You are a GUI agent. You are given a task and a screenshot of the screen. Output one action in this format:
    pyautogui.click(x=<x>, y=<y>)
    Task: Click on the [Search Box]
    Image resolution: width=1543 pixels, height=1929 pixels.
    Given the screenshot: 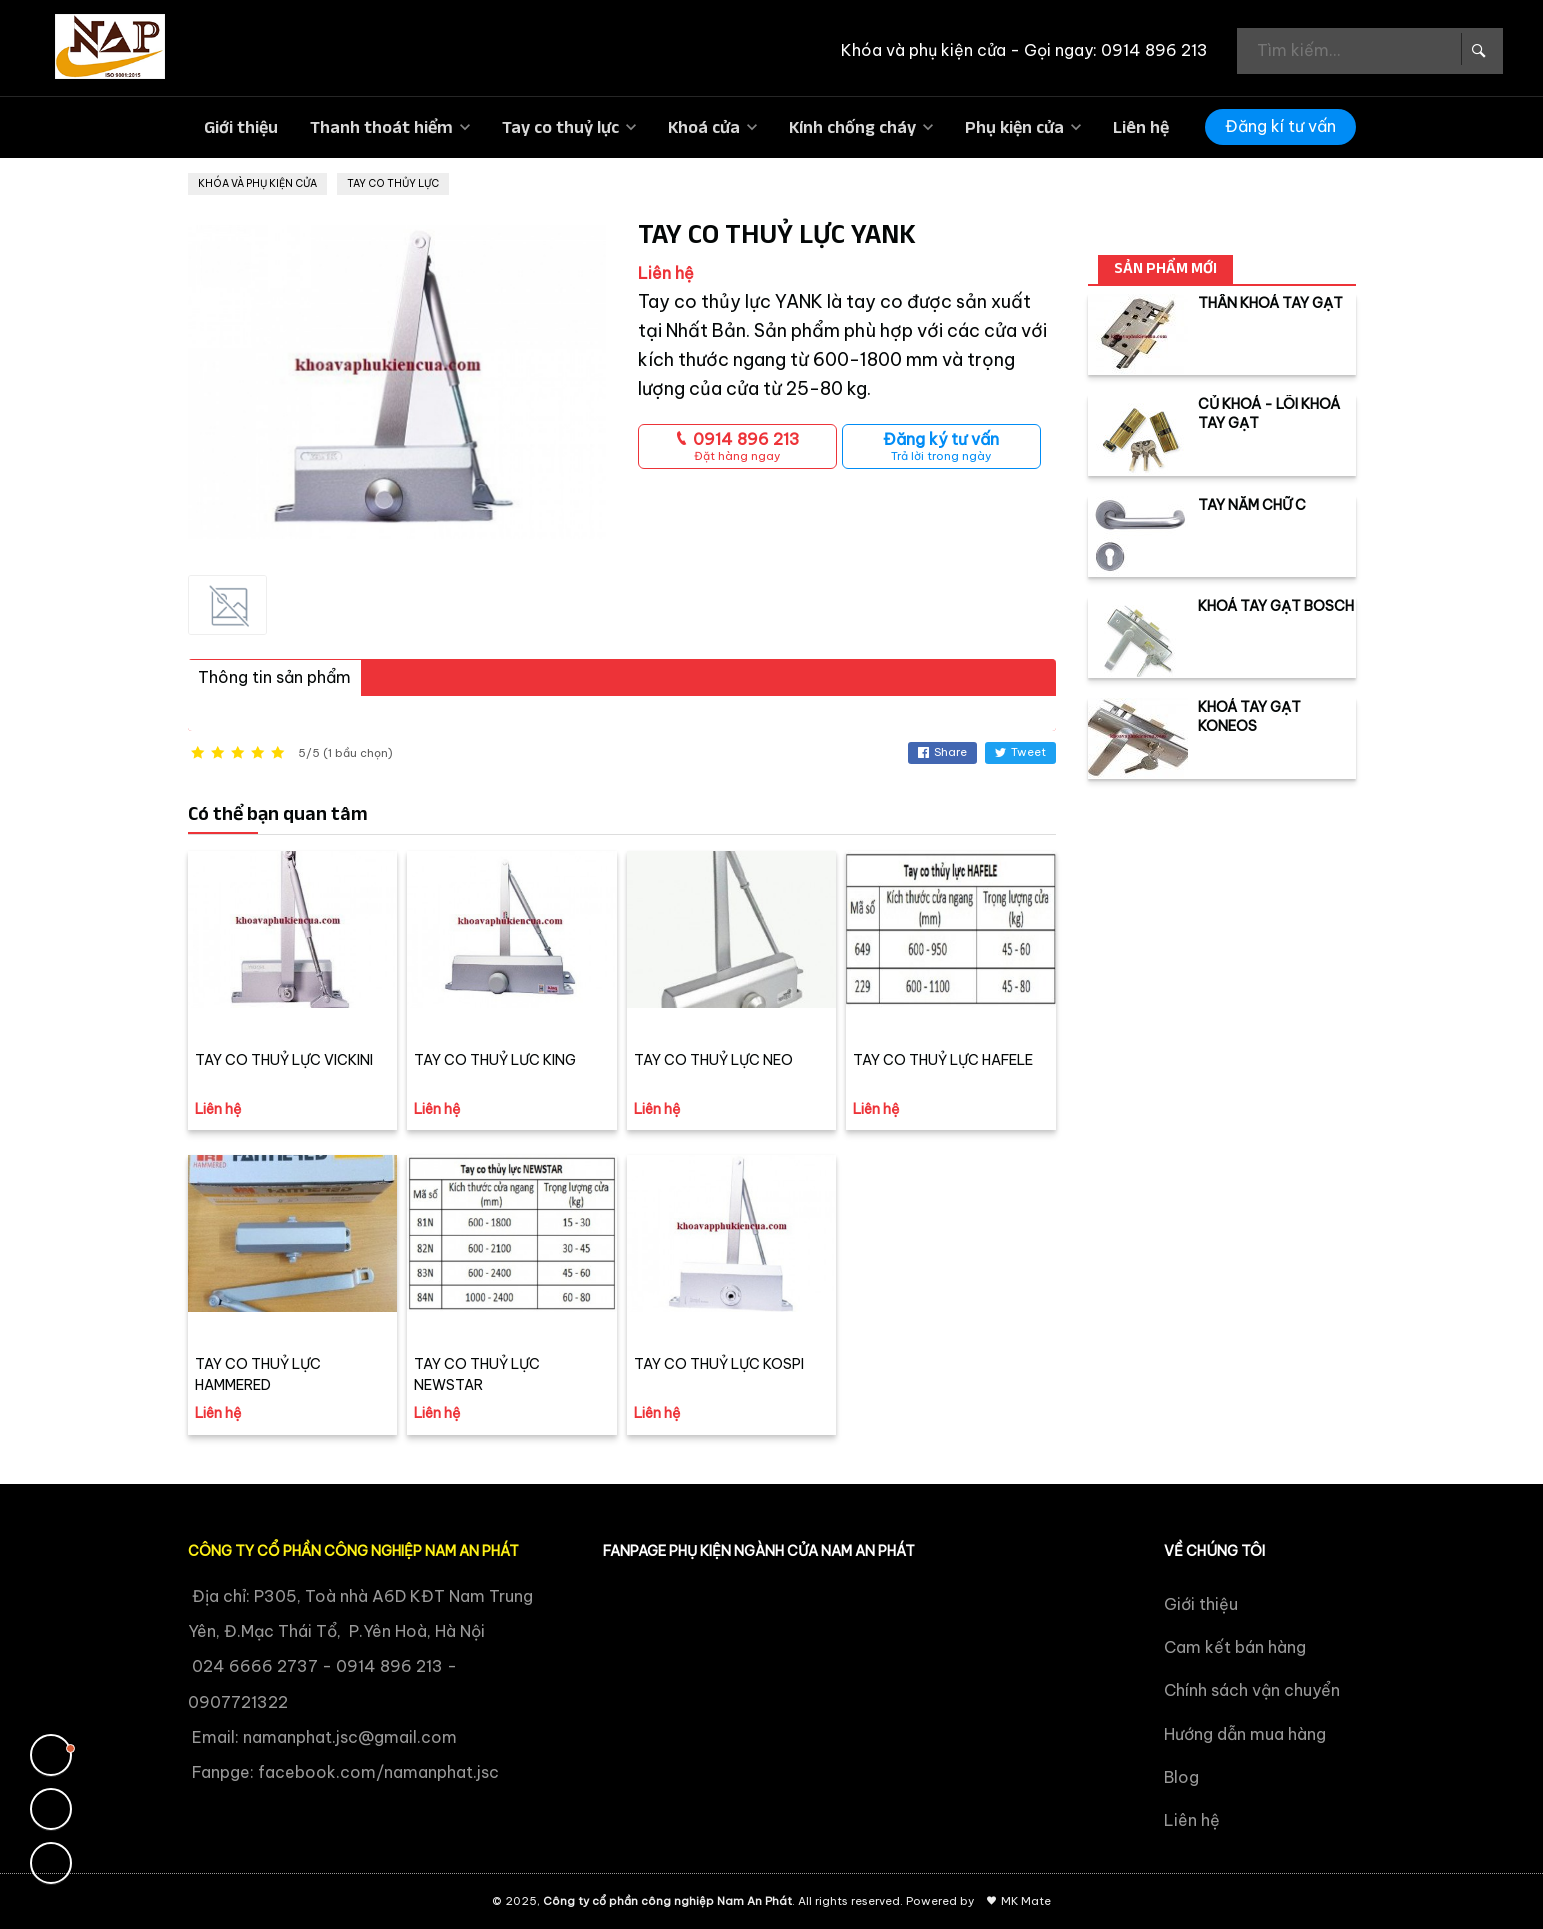 What is the action you would take?
    pyautogui.click(x=1477, y=49)
    